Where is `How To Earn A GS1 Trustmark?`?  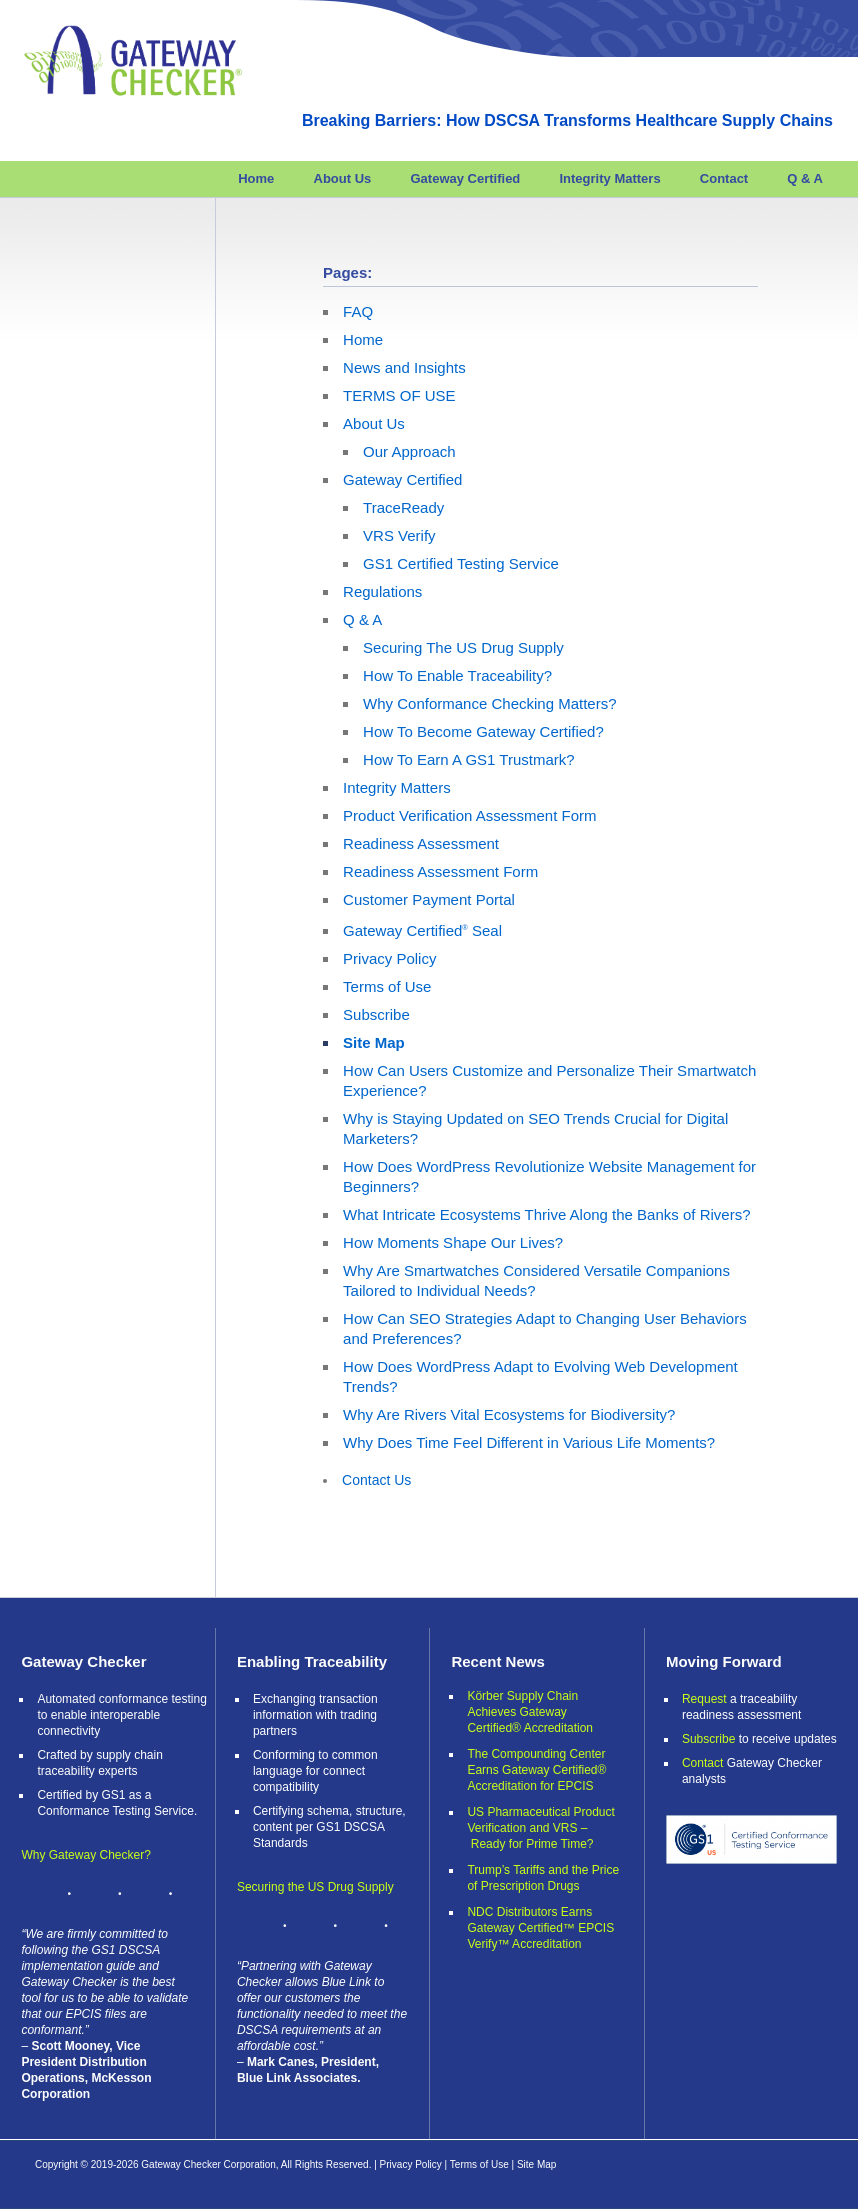 How To Earn A GS1 Trustmark? is located at coordinates (468, 759).